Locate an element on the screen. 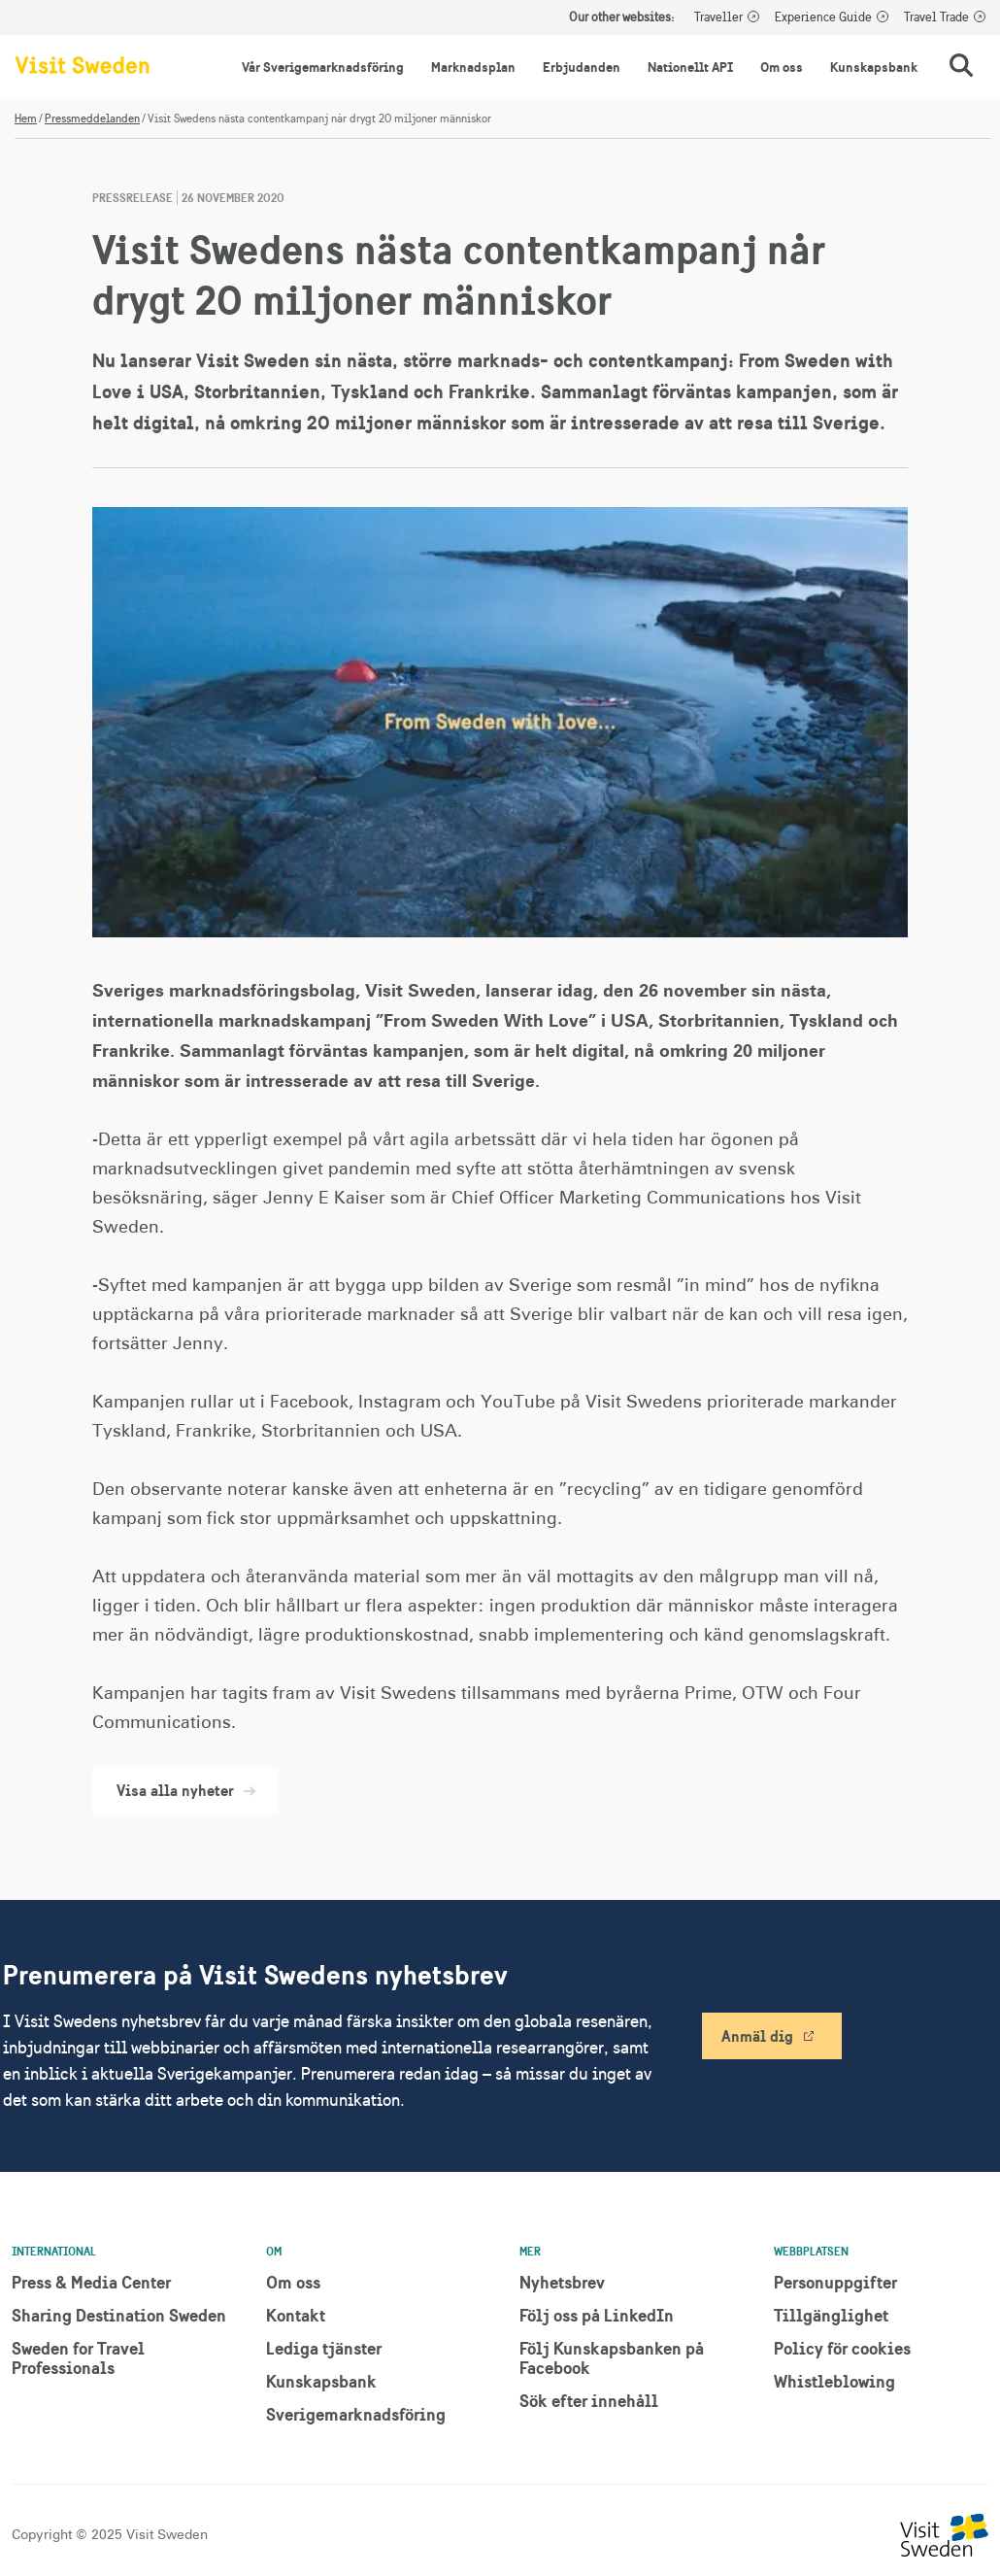 The height and width of the screenshot is (2576, 1000). Press & Media Center is located at coordinates (91, 2282).